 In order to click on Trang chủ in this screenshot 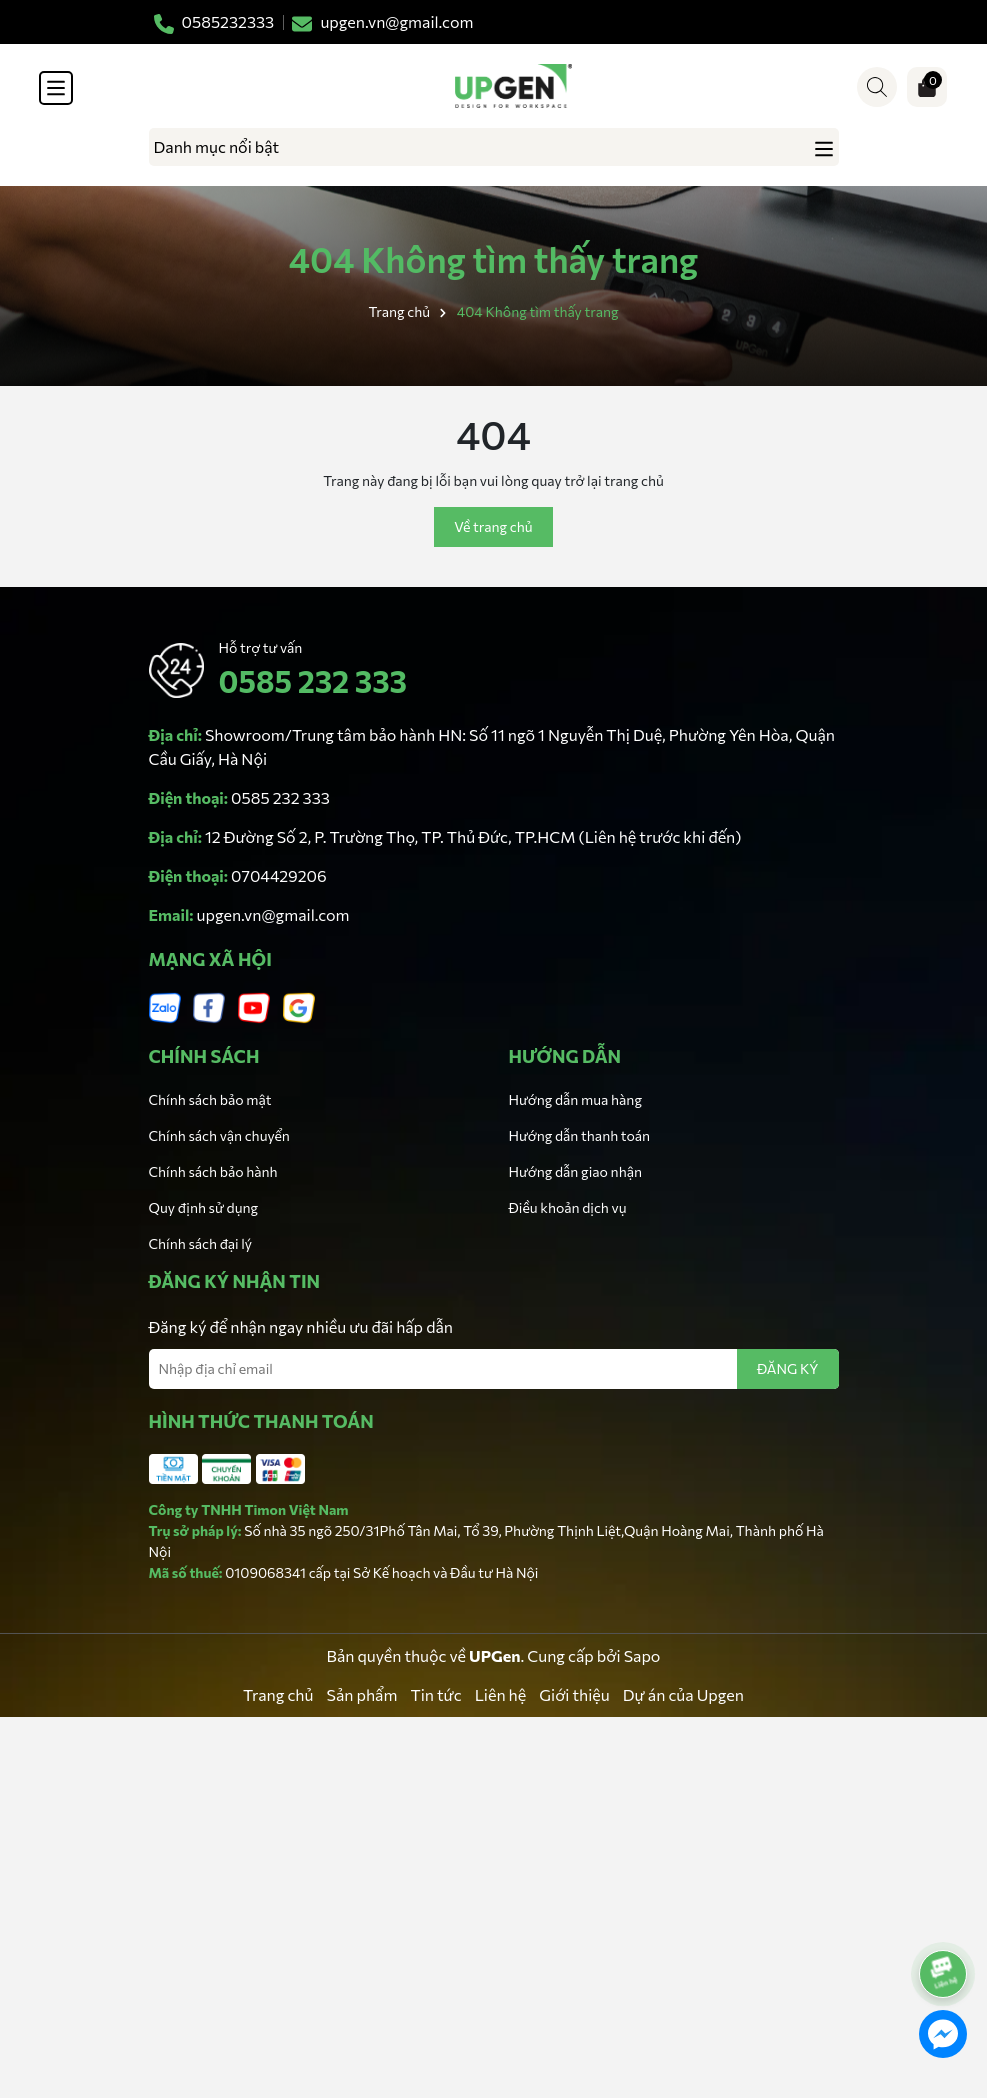, I will do `click(278, 1694)`.